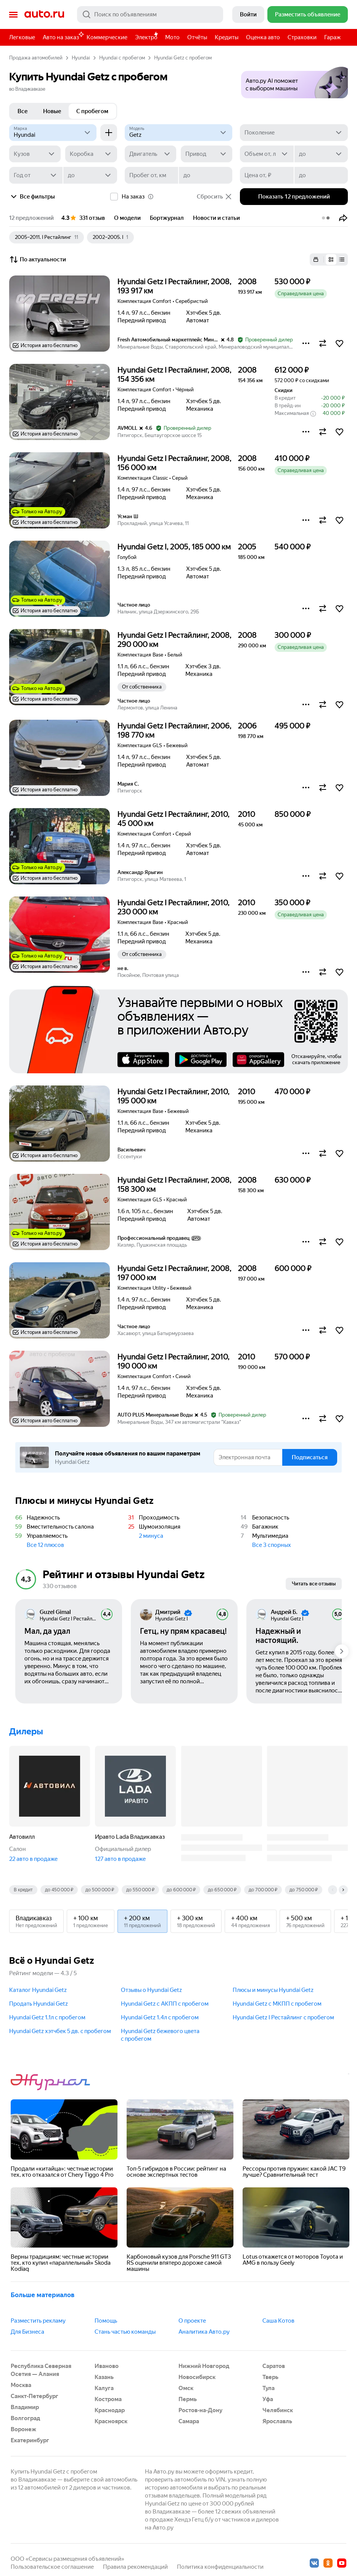  What do you see at coordinates (174, 374) in the screenshot?
I see `Hyundai Getz I Рестайлинг, 2008, 154 356 км` at bounding box center [174, 374].